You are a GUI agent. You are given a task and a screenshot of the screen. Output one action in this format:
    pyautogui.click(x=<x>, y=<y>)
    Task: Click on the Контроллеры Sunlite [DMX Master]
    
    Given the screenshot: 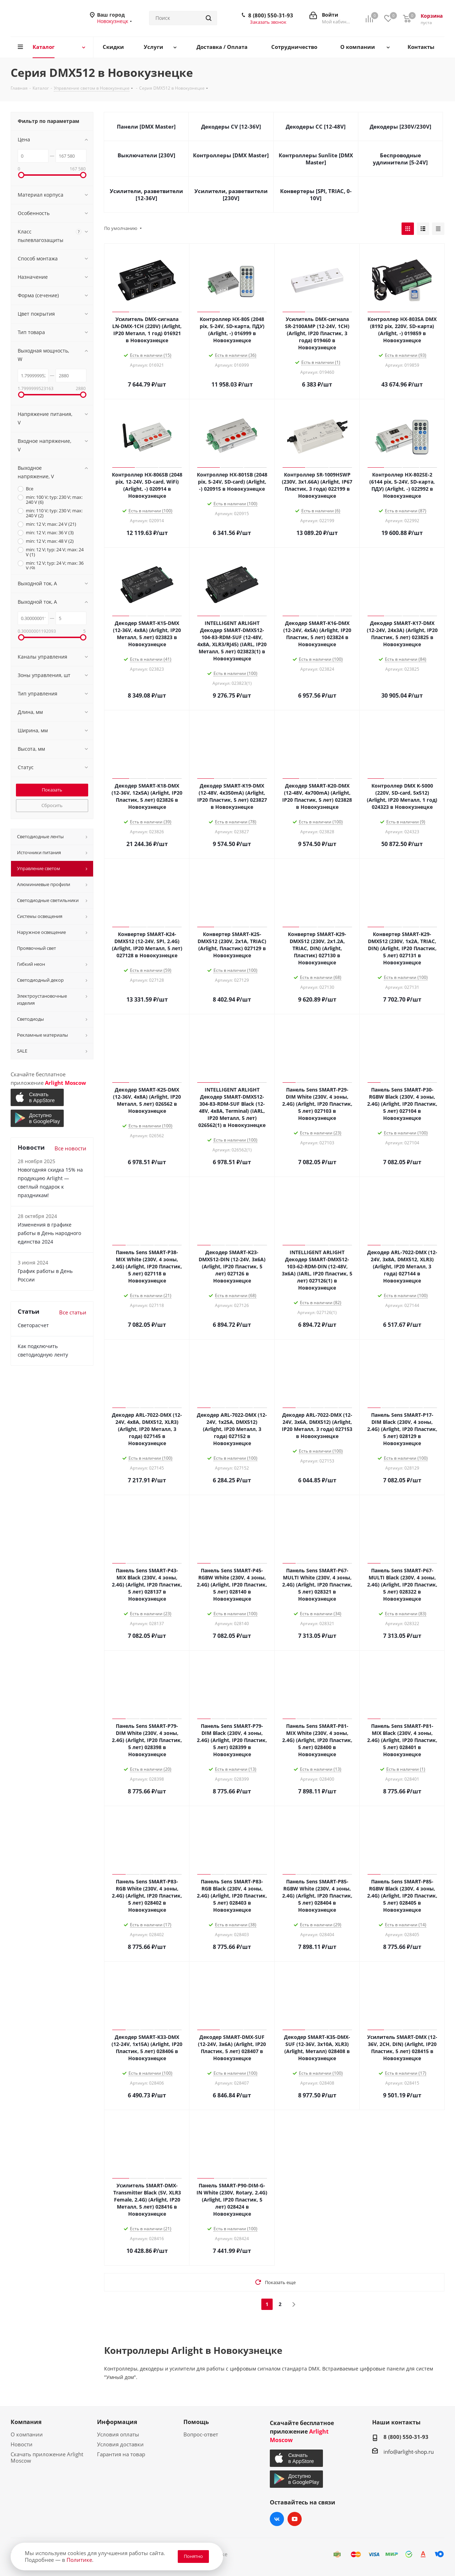 What is the action you would take?
    pyautogui.click(x=316, y=159)
    